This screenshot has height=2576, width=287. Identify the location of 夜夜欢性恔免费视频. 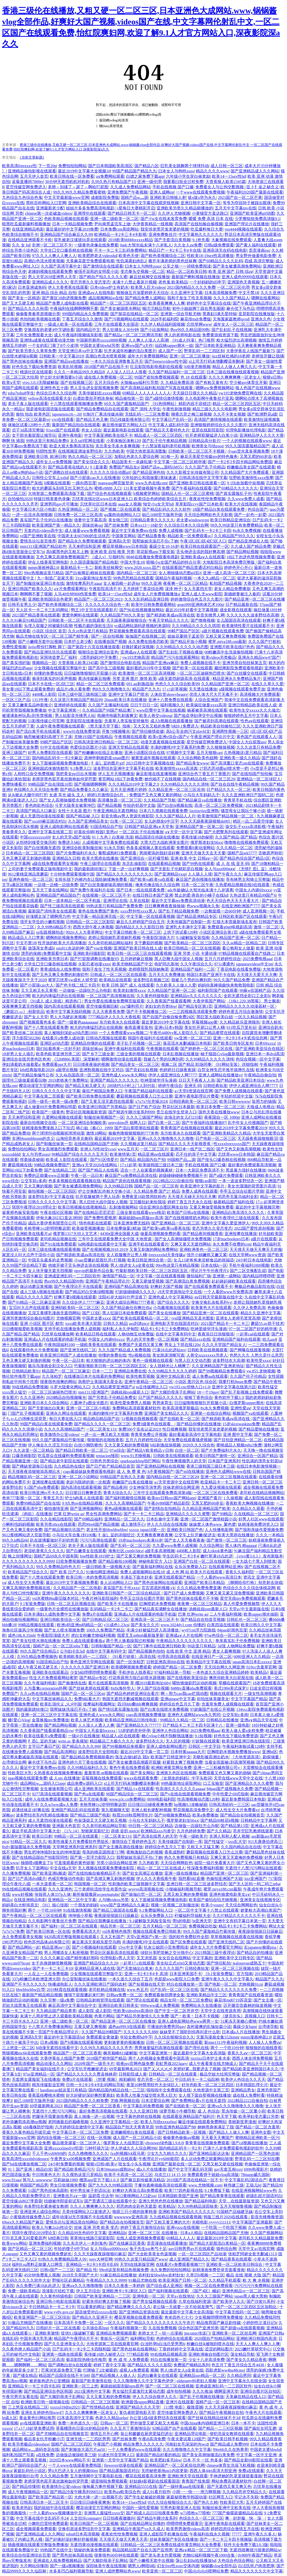
(207, 499).